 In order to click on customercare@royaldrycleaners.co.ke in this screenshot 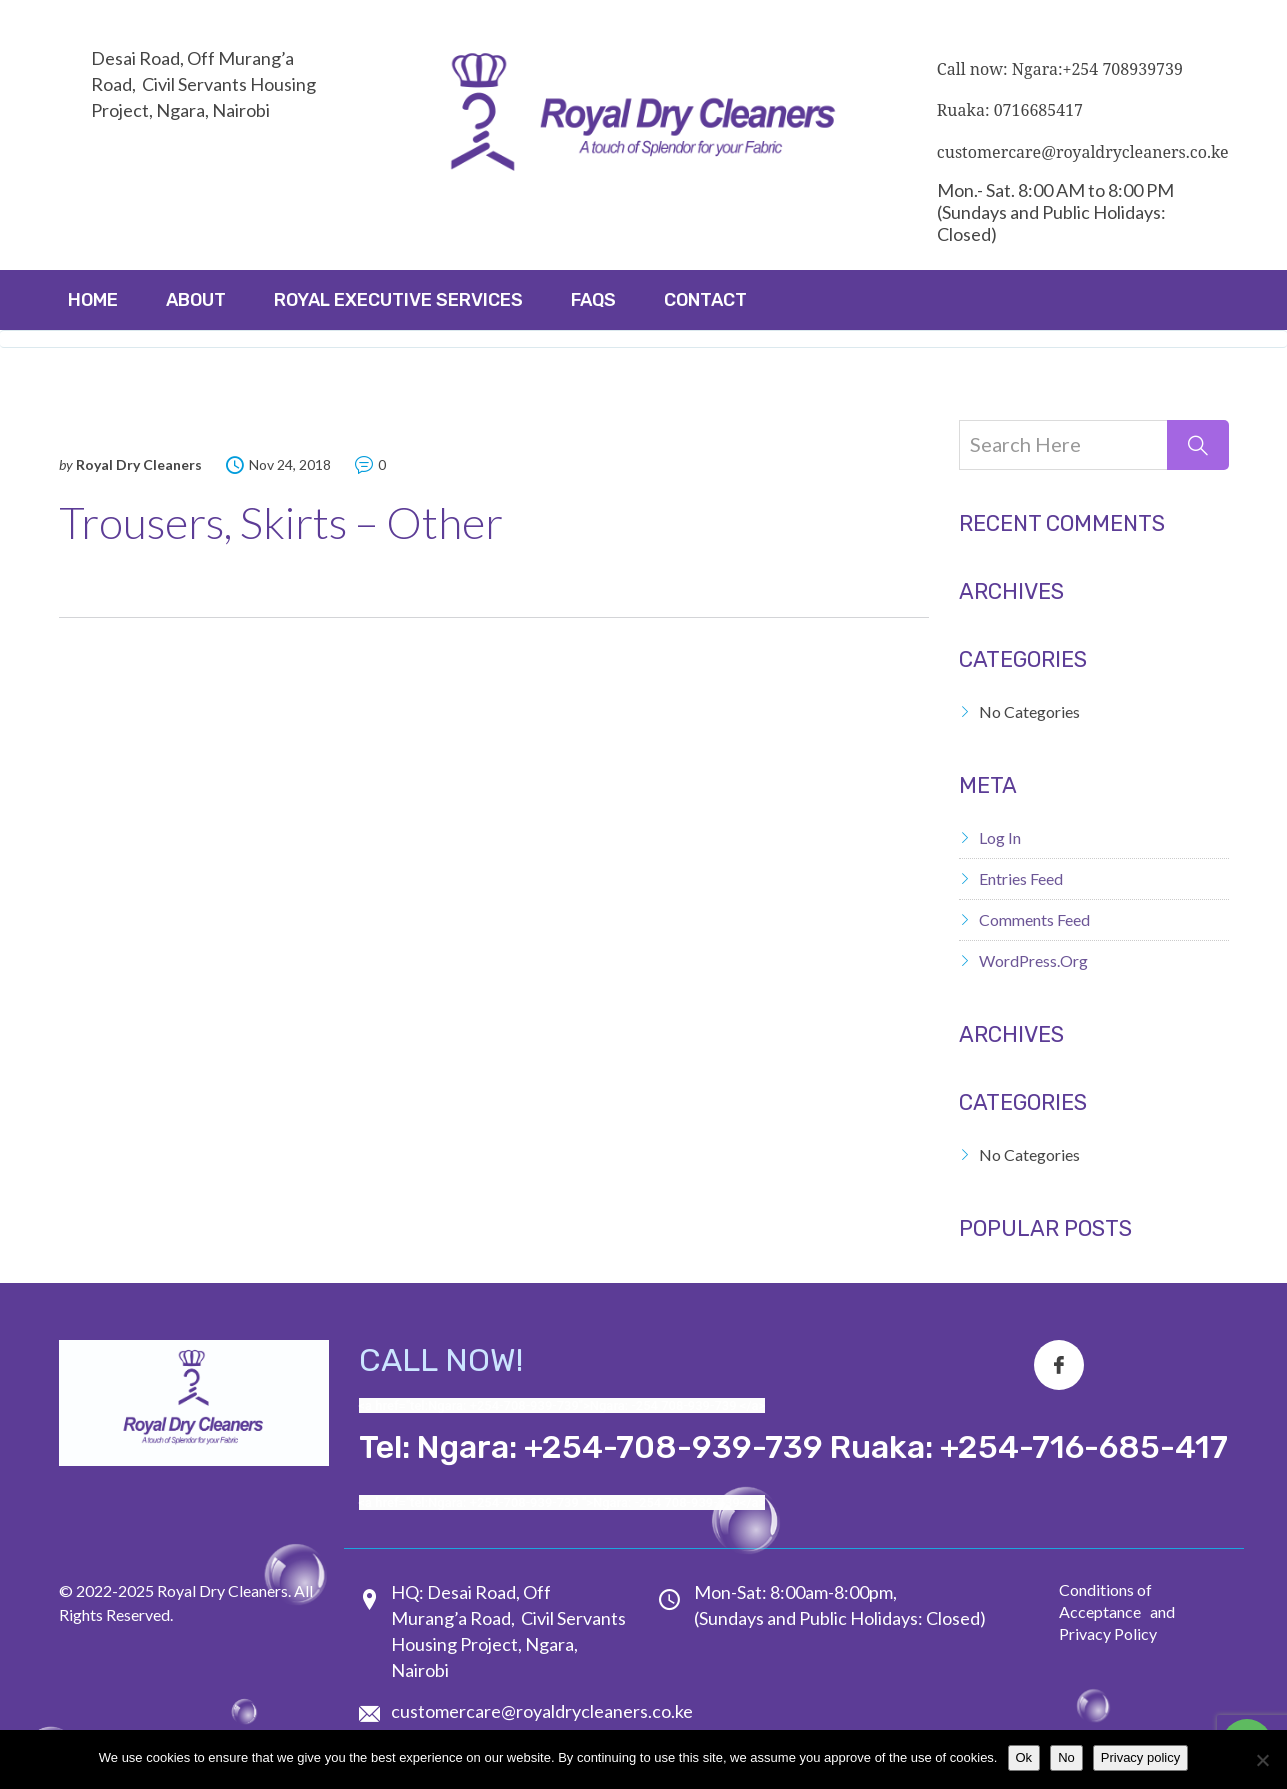, I will do `click(542, 1711)`.